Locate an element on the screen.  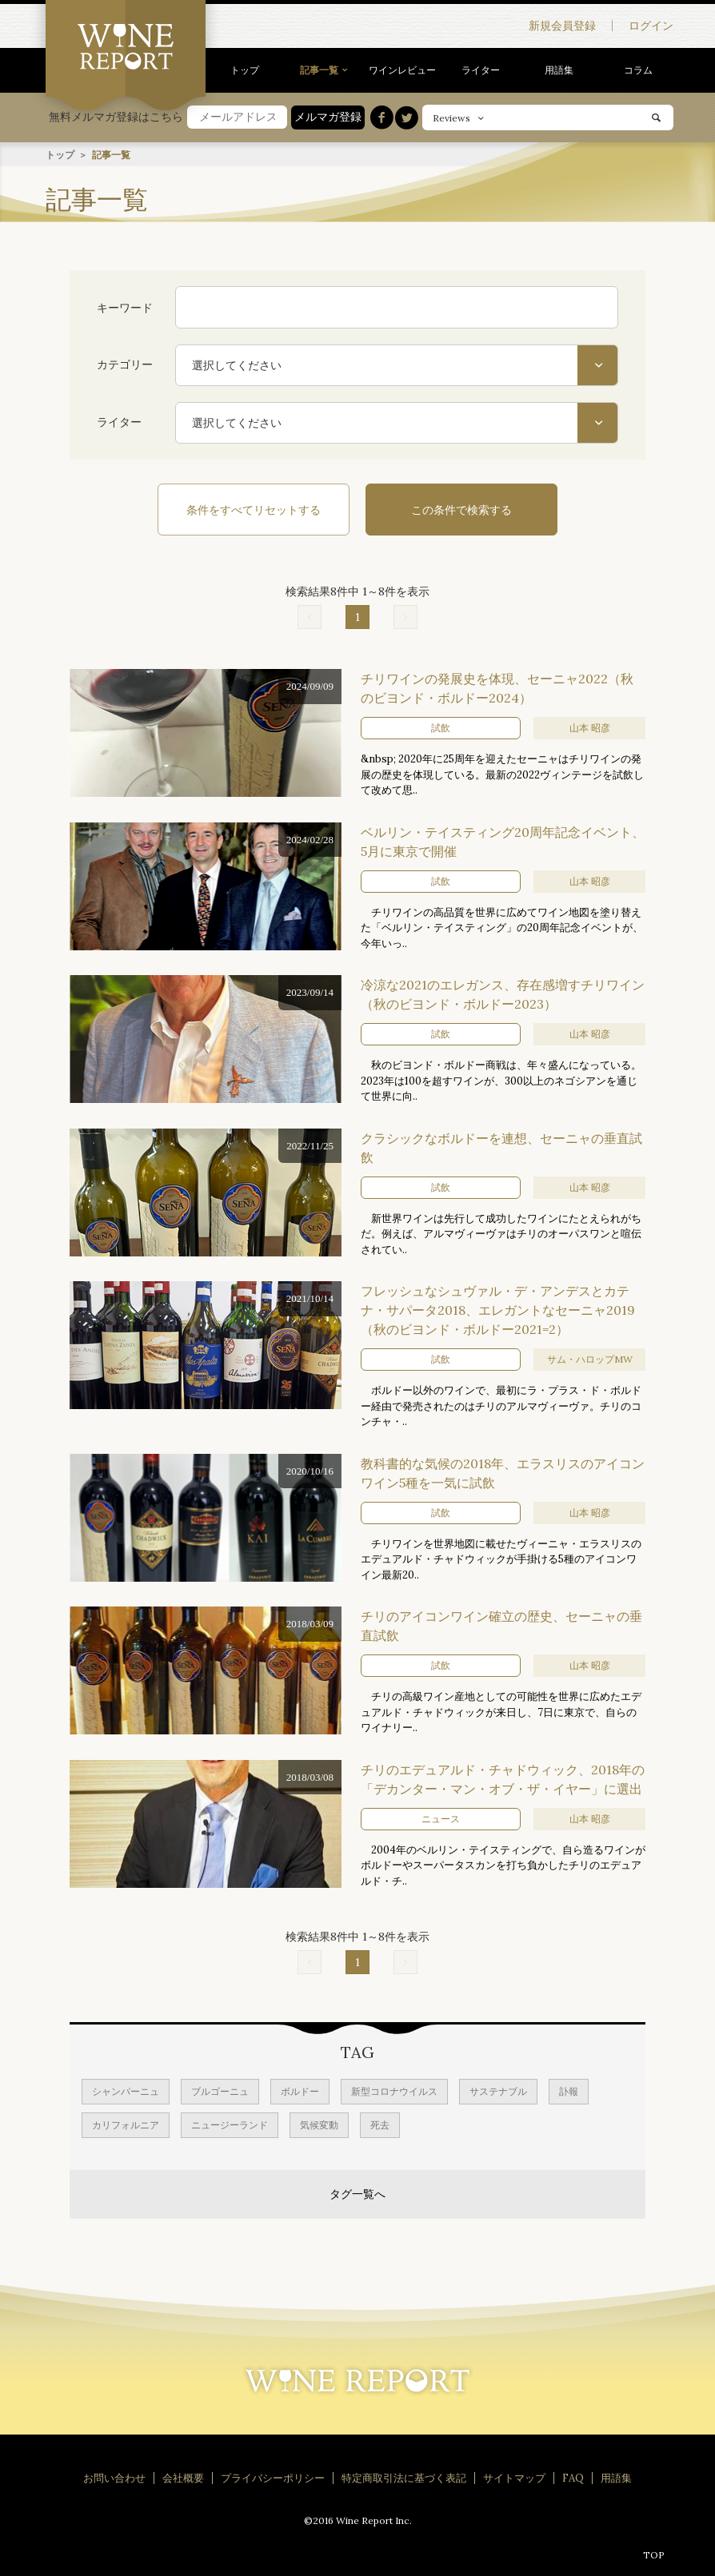
カリフォルニア is located at coordinates (125, 2124).